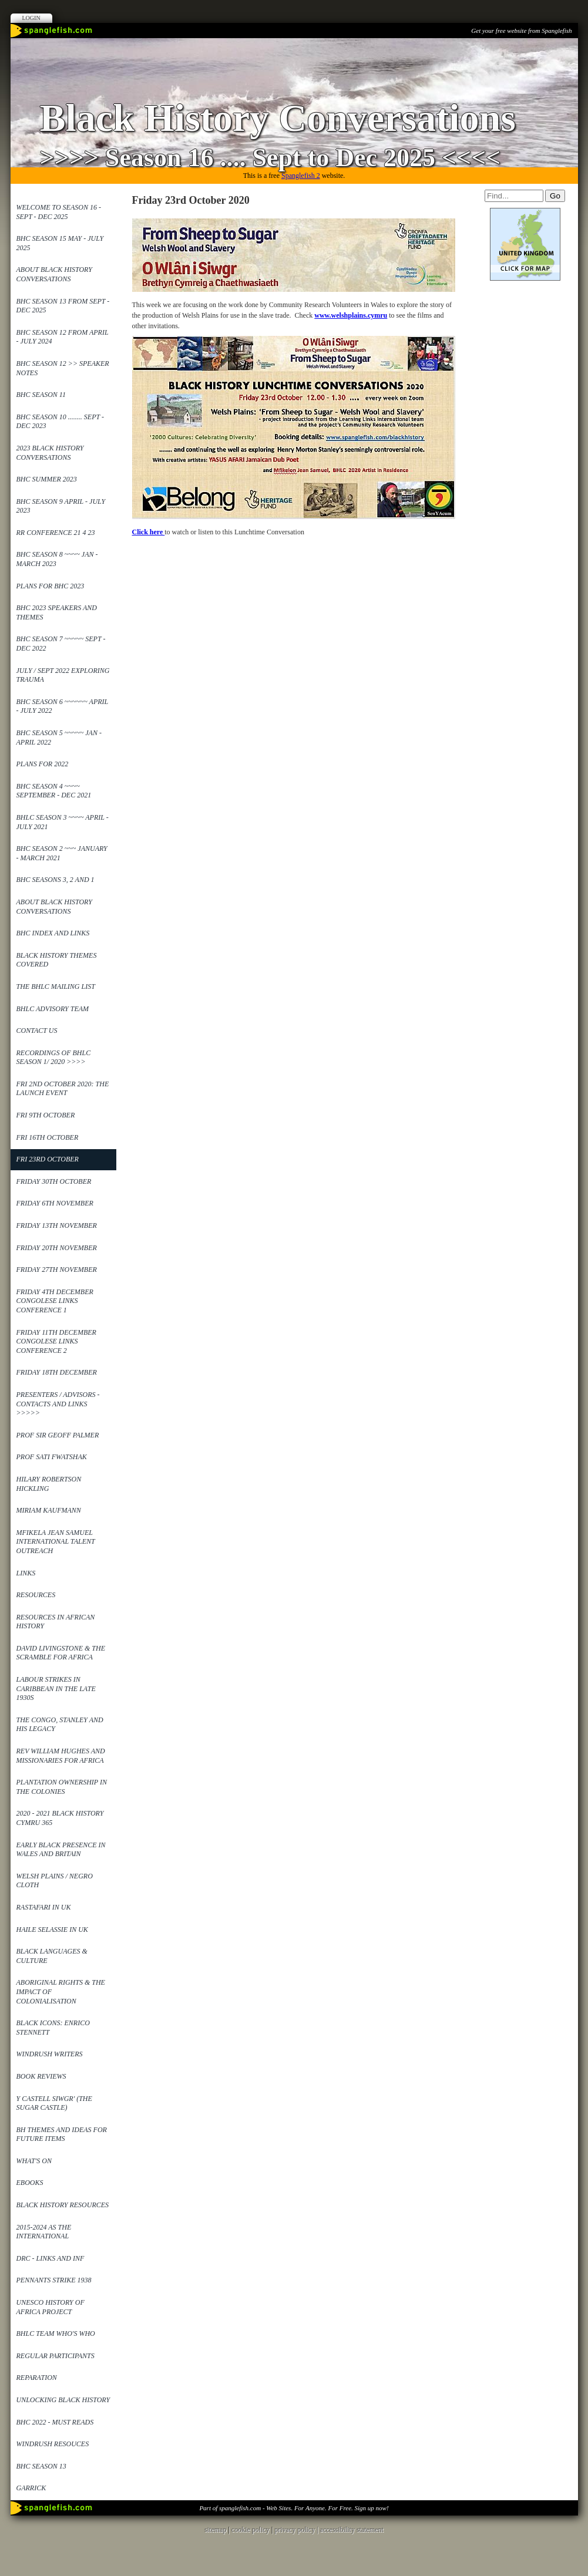 Image resolution: width=588 pixels, height=2576 pixels. I want to click on Resources in African History, so click(55, 1622).